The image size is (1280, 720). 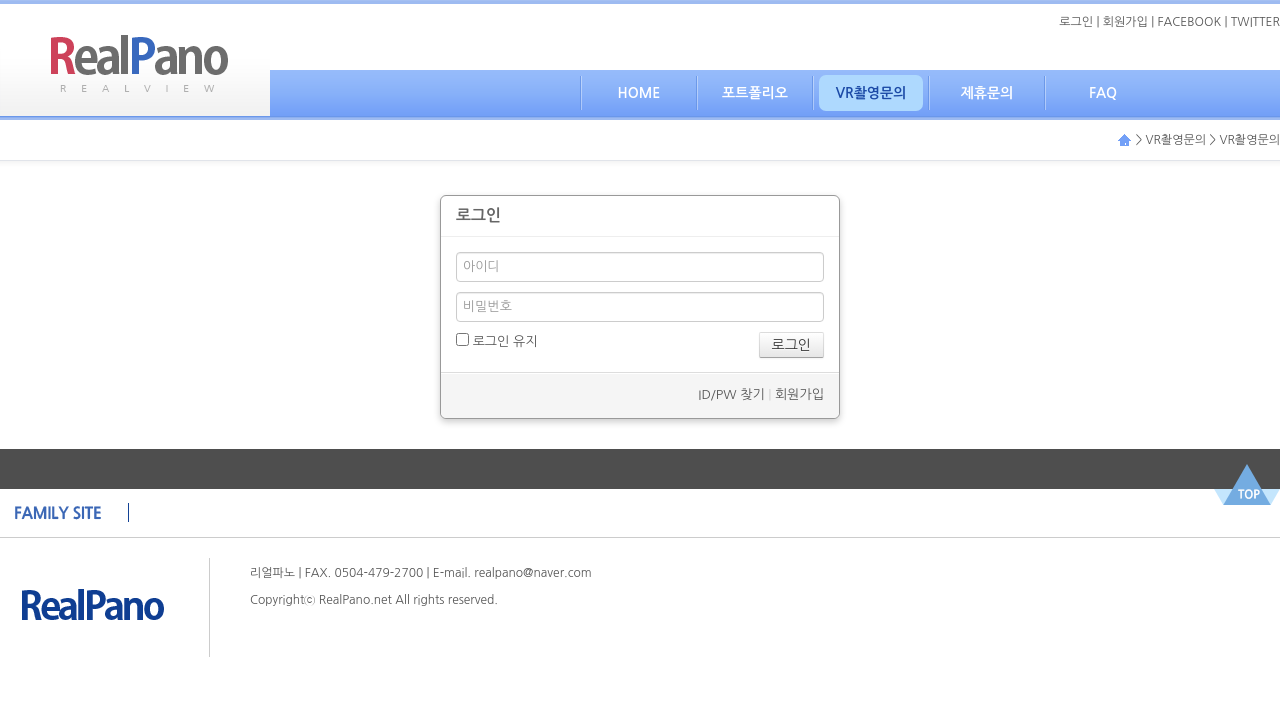 What do you see at coordinates (1125, 22) in the screenshot?
I see `회원가입` at bounding box center [1125, 22].